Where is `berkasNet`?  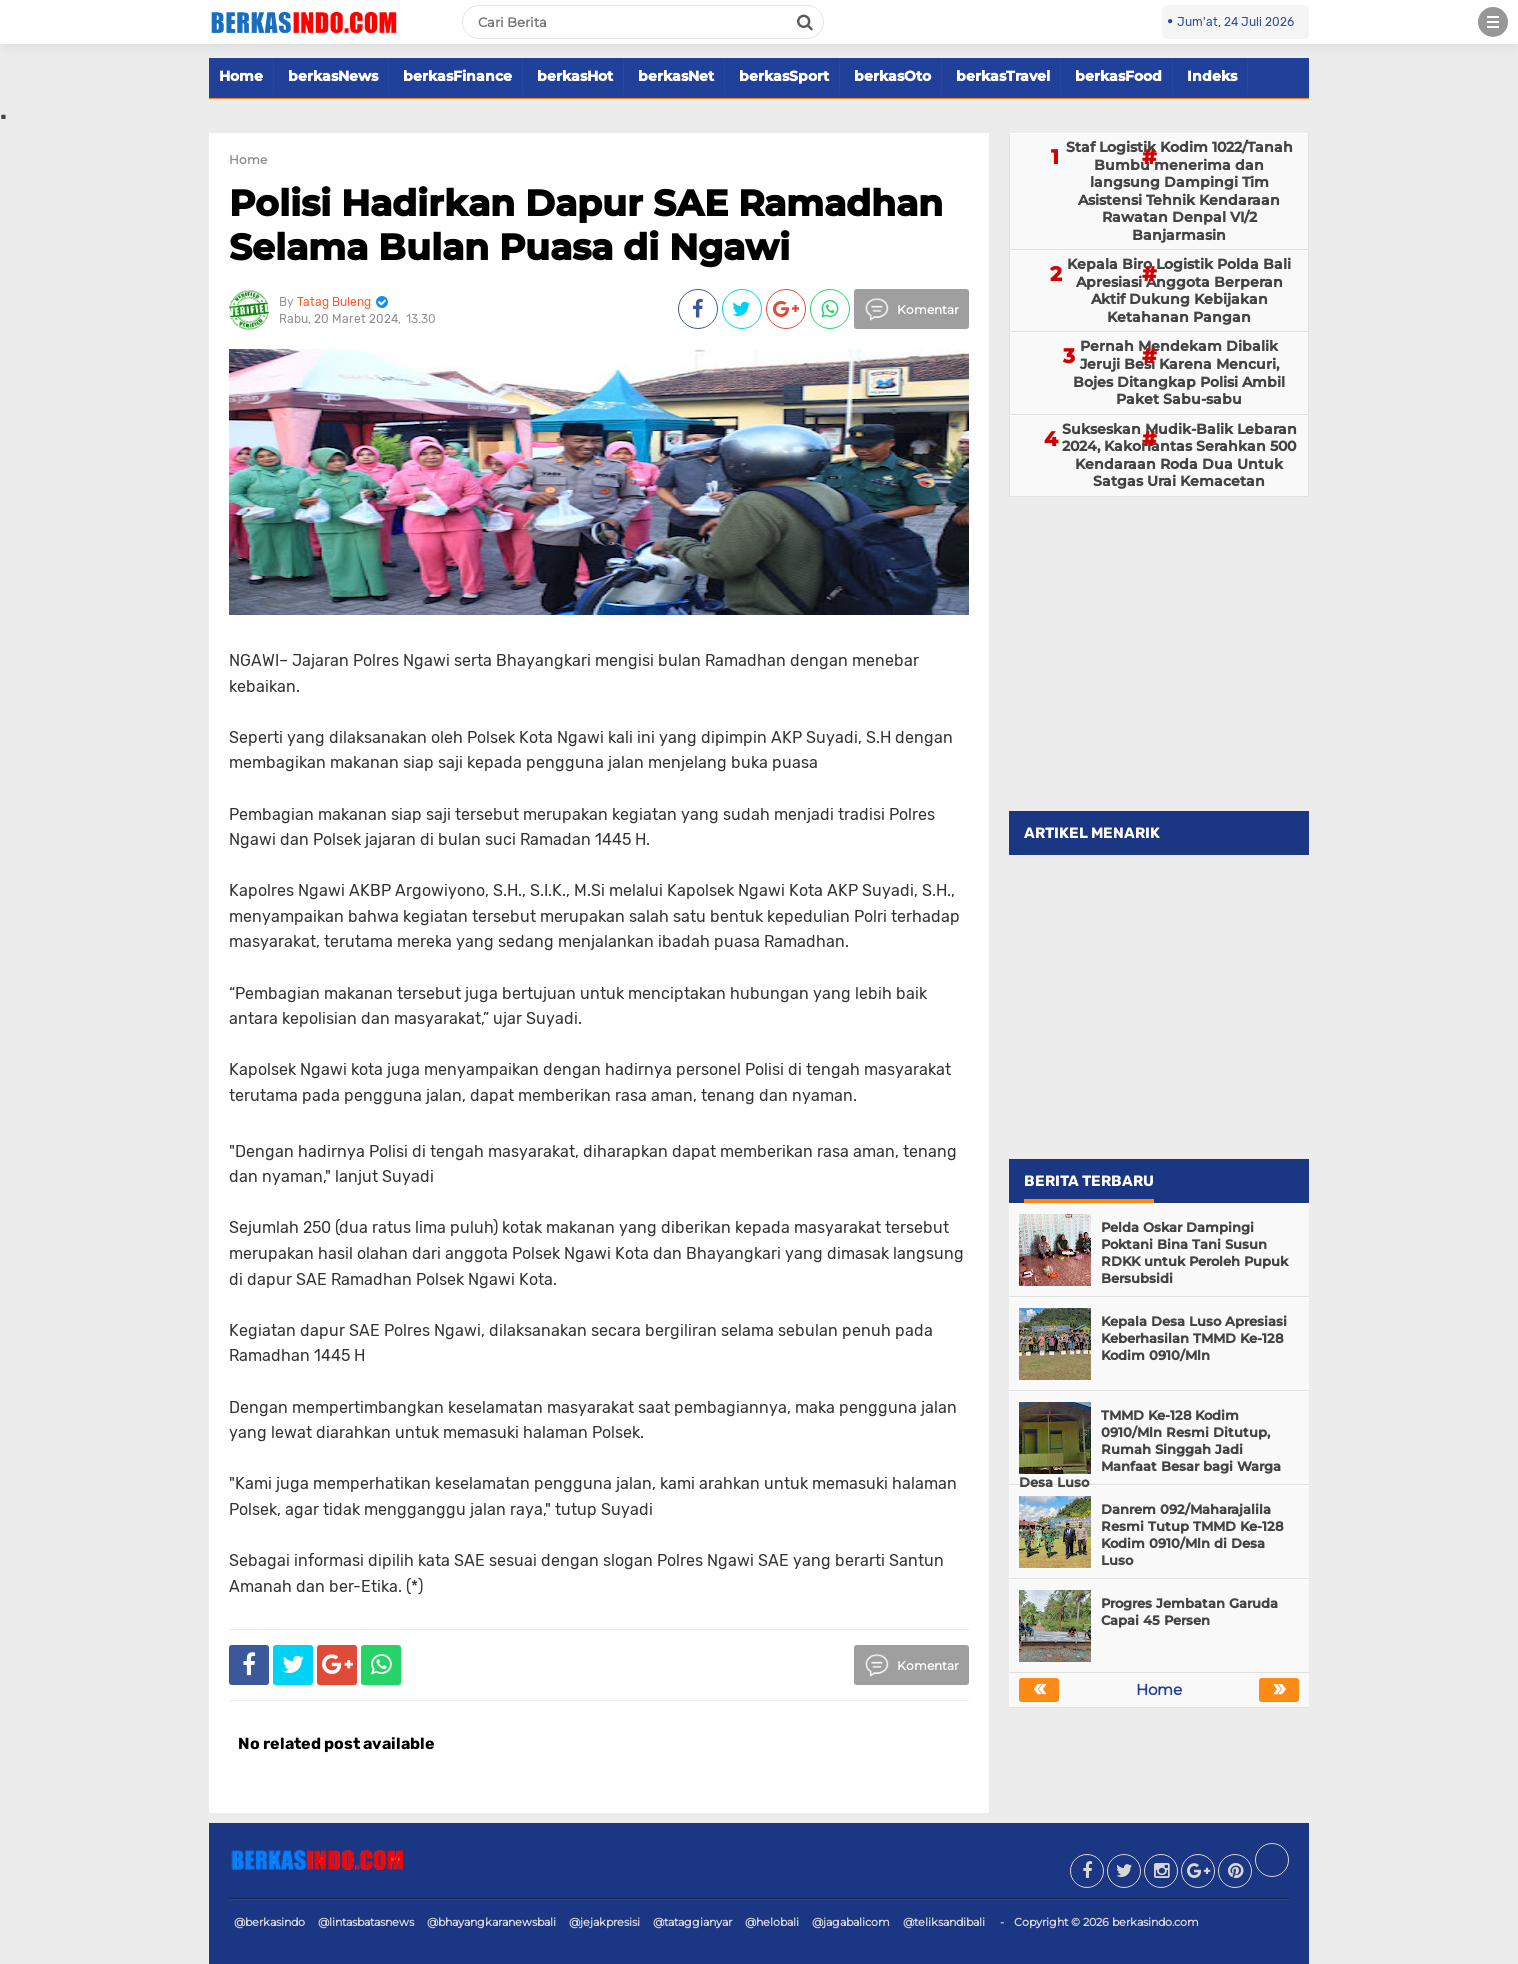
berkasNet is located at coordinates (676, 76).